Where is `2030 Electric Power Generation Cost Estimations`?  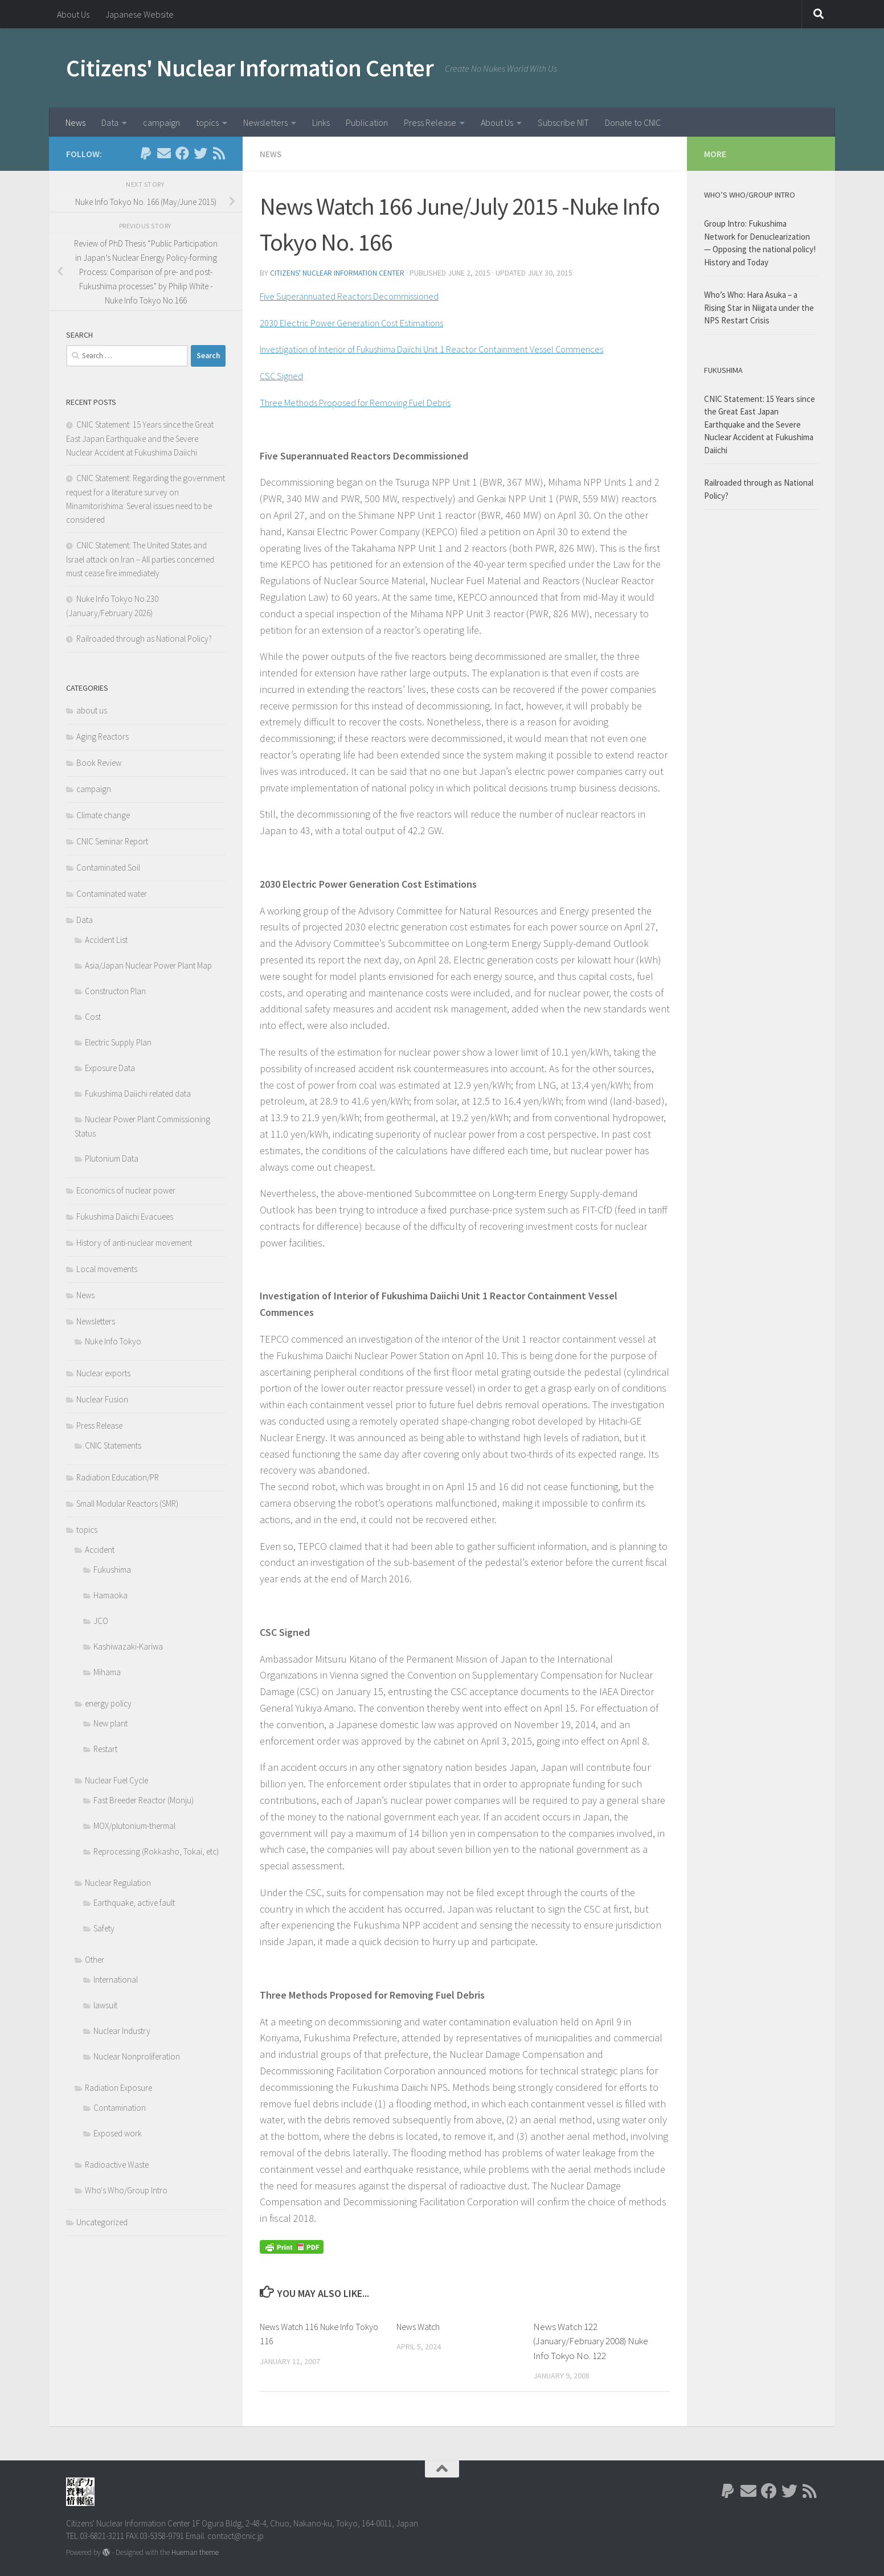
2030 Electric Power Generation Cost Estimations is located at coordinates (363, 321).